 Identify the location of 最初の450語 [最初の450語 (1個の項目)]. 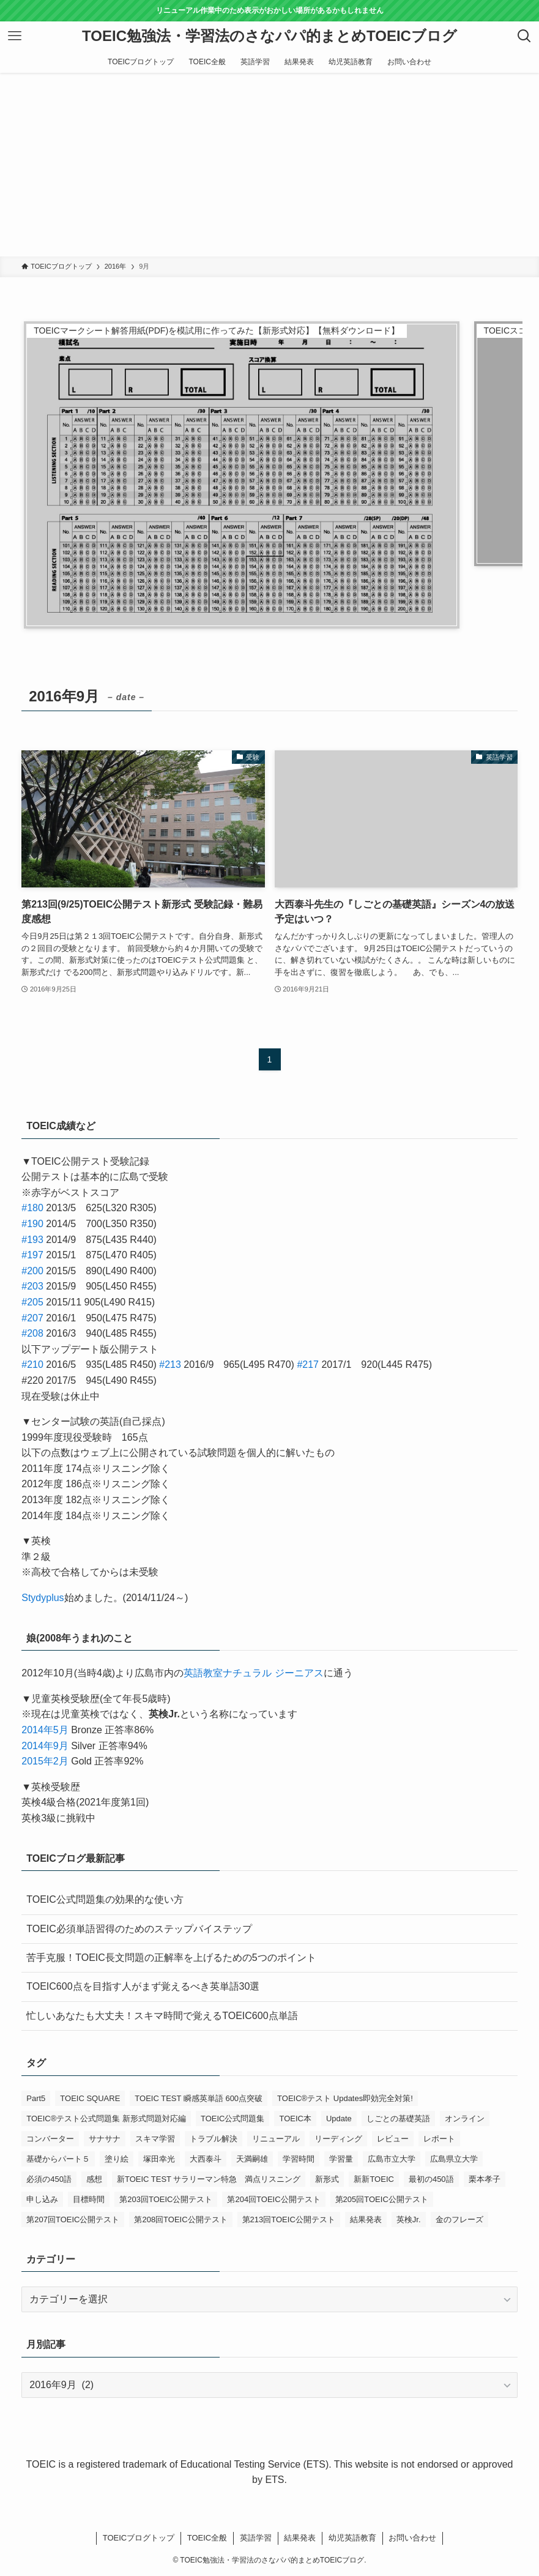
(431, 2179).